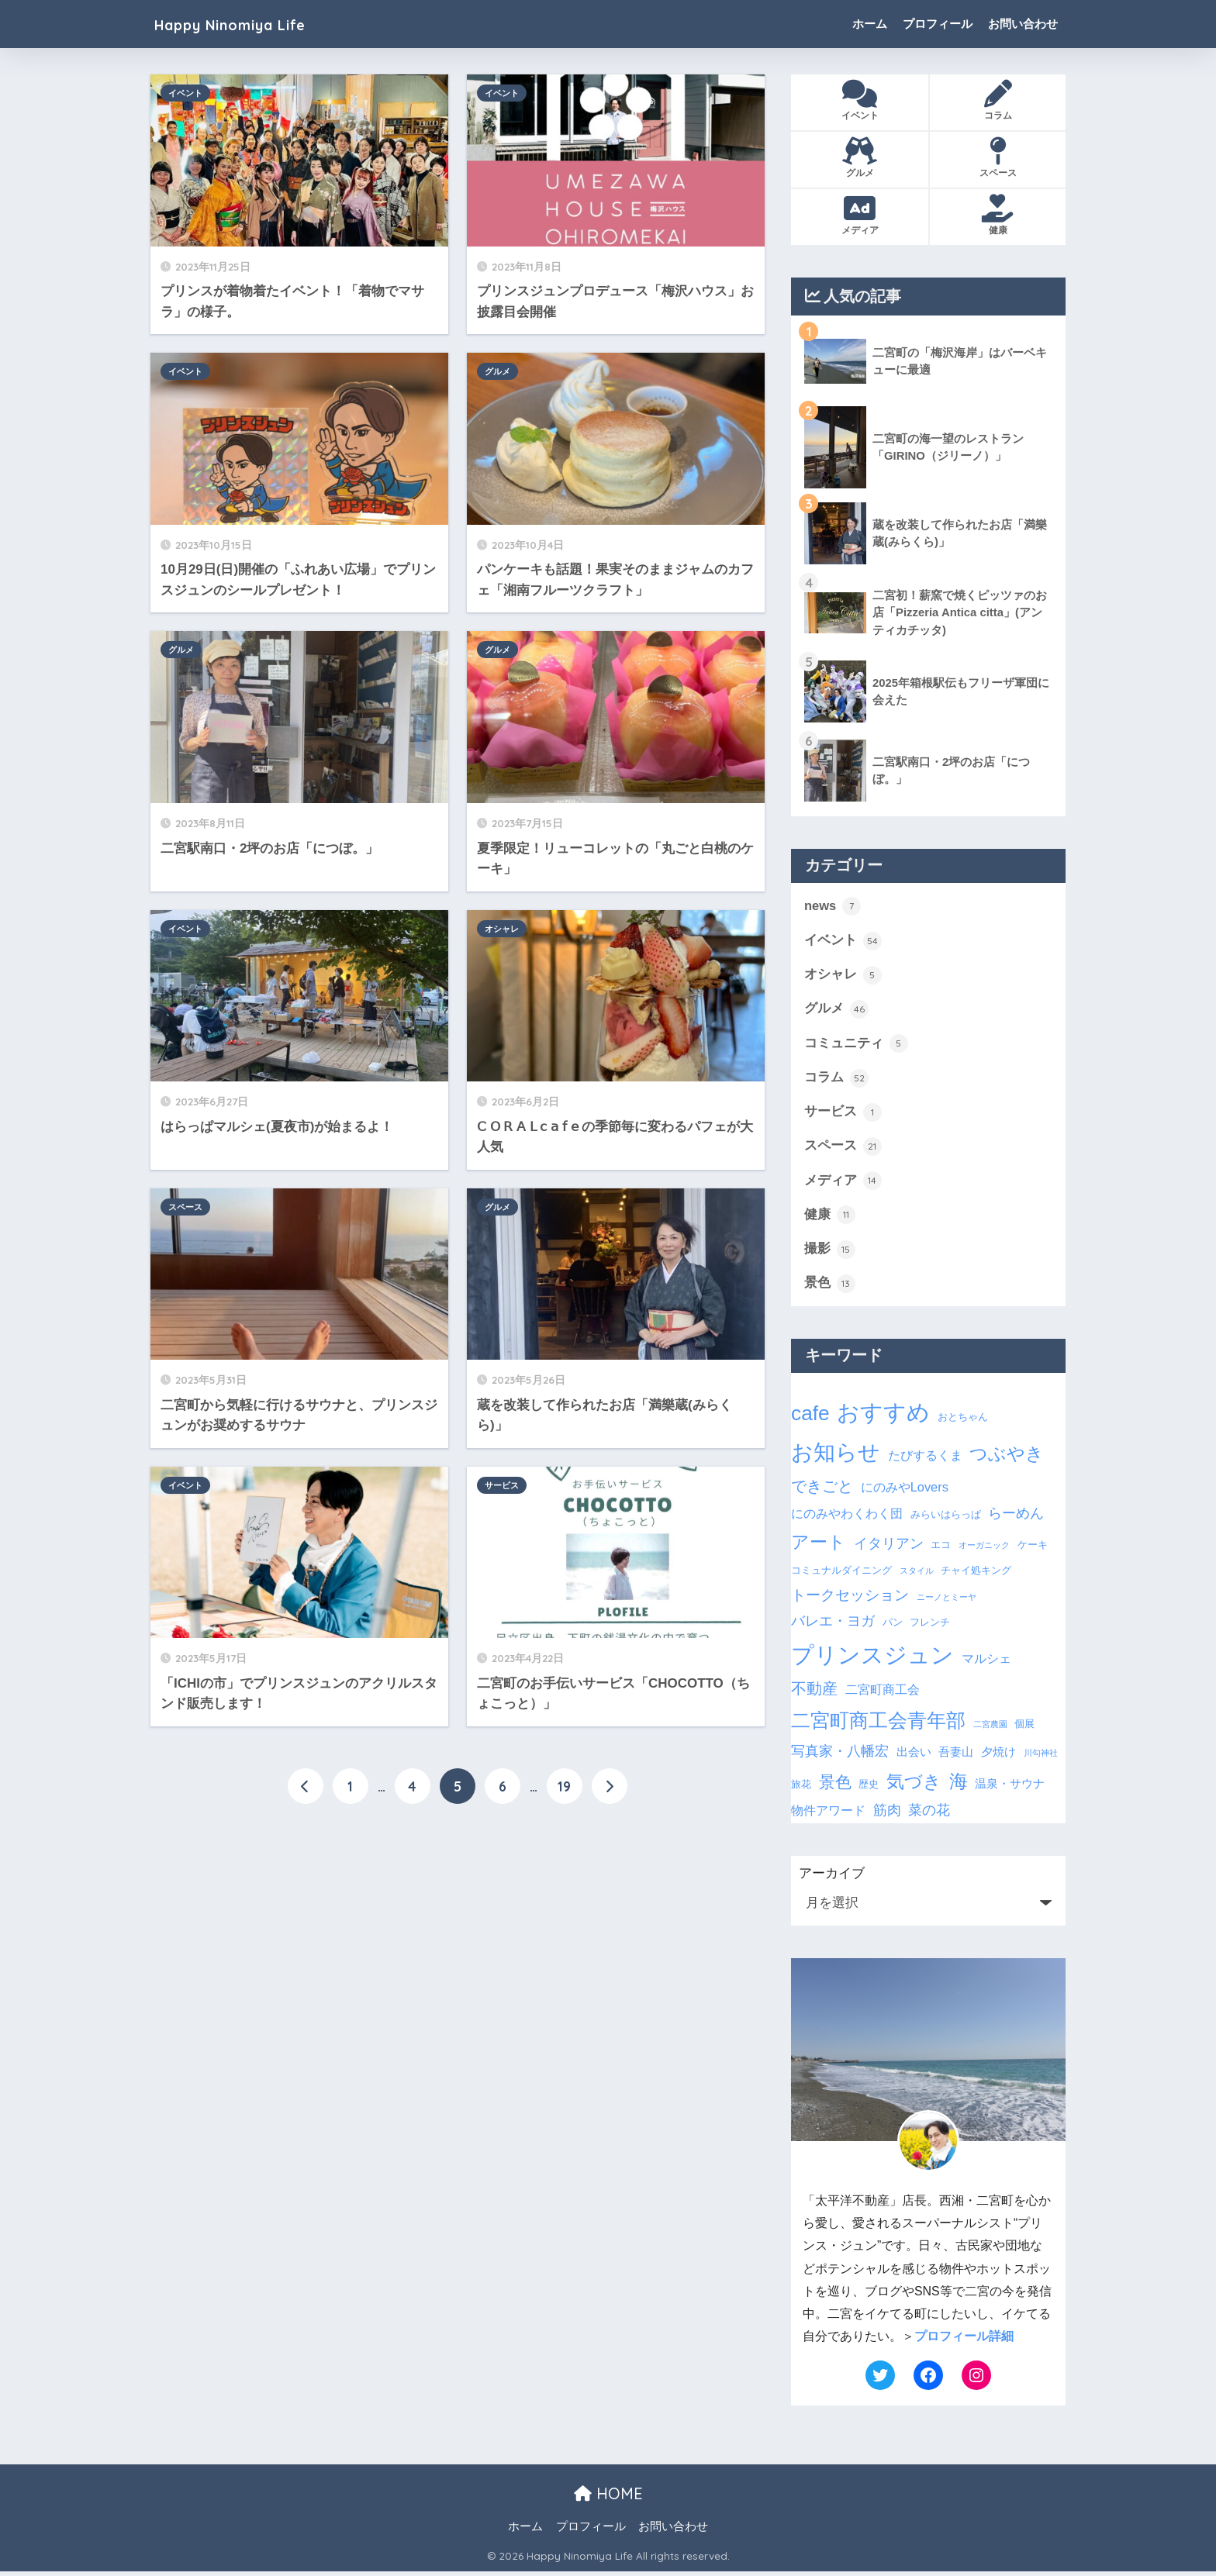 This screenshot has height=2576, width=1216. I want to click on 19, so click(564, 1786).